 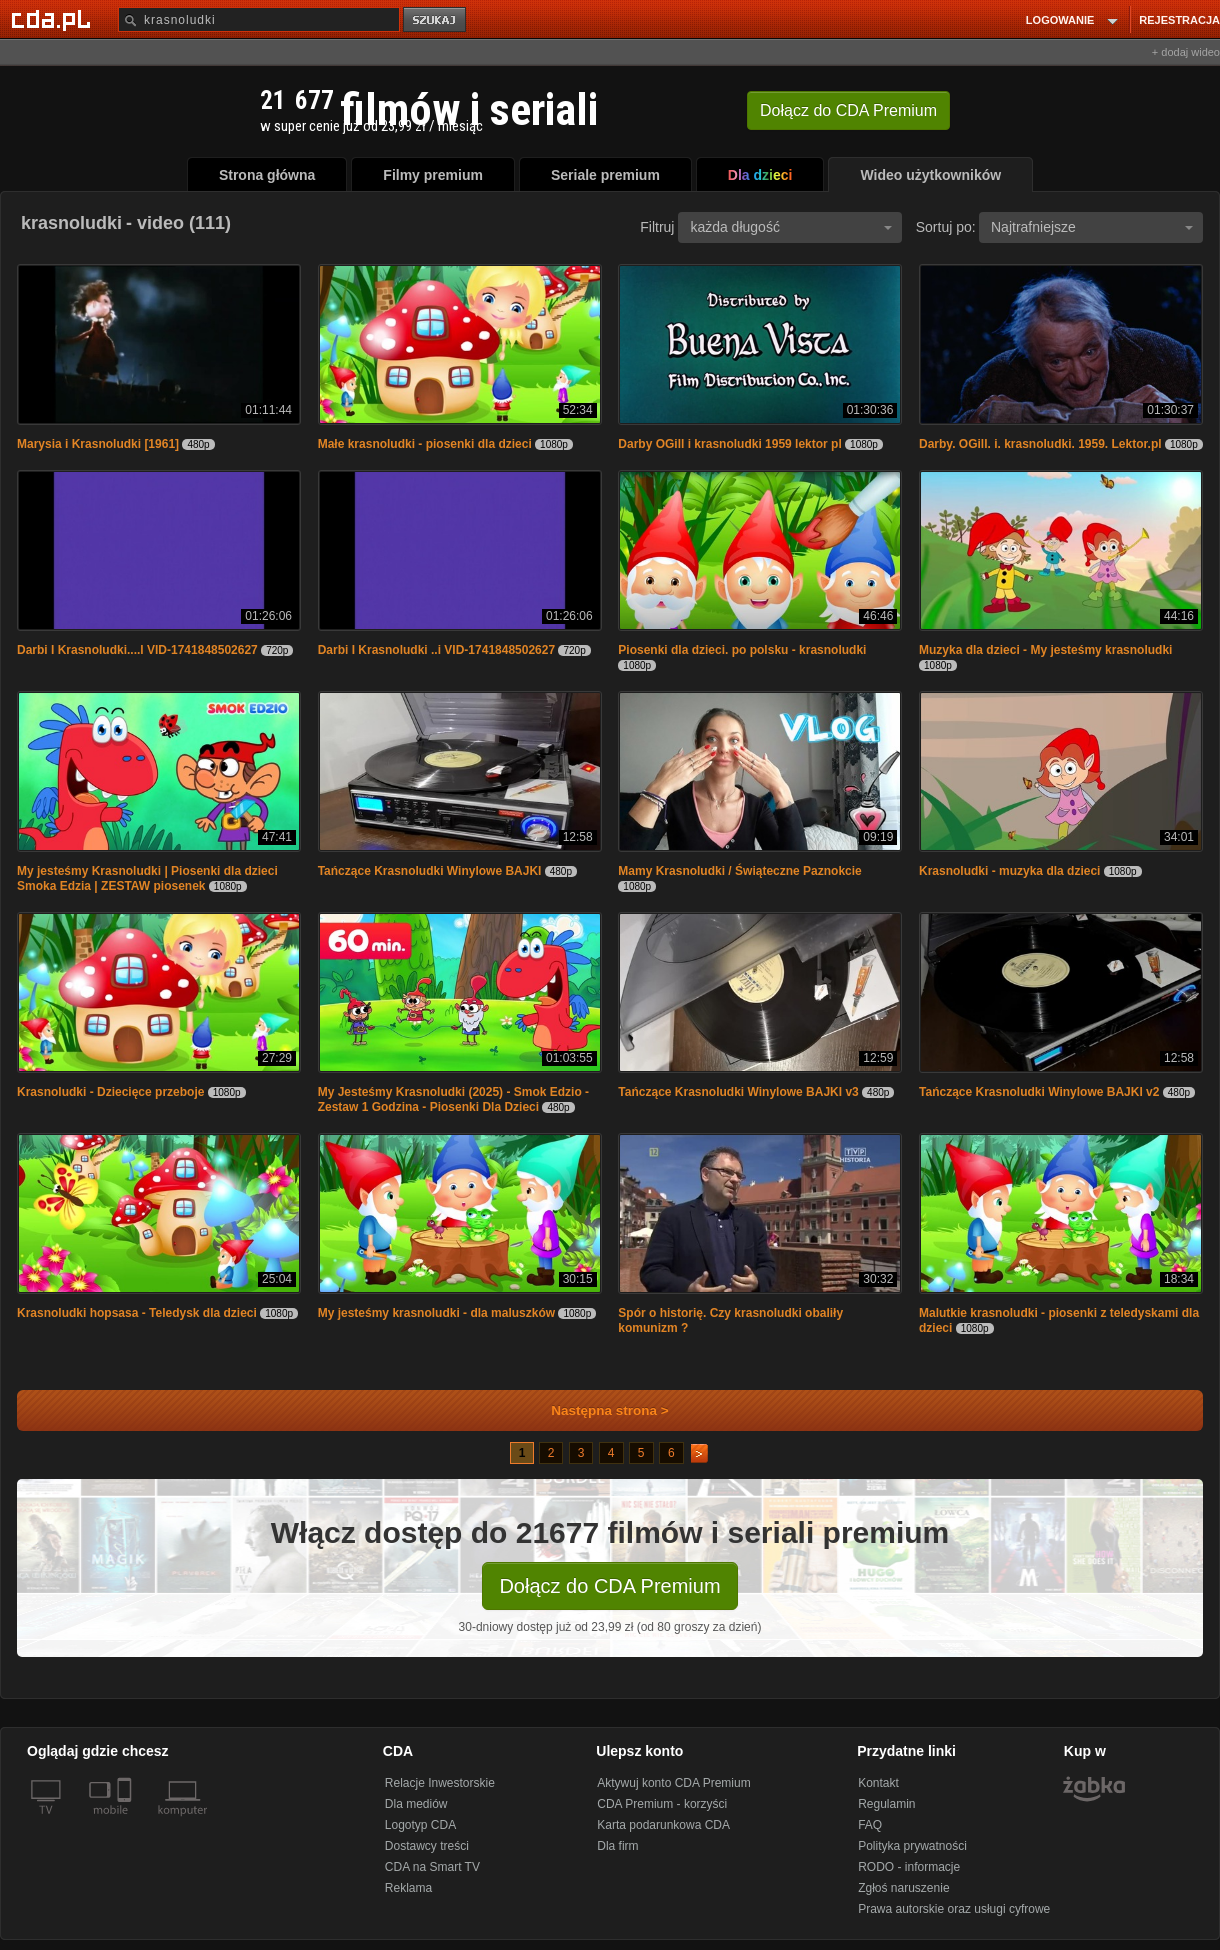 What do you see at coordinates (259, 19) in the screenshot?
I see `[Szukaj]` at bounding box center [259, 19].